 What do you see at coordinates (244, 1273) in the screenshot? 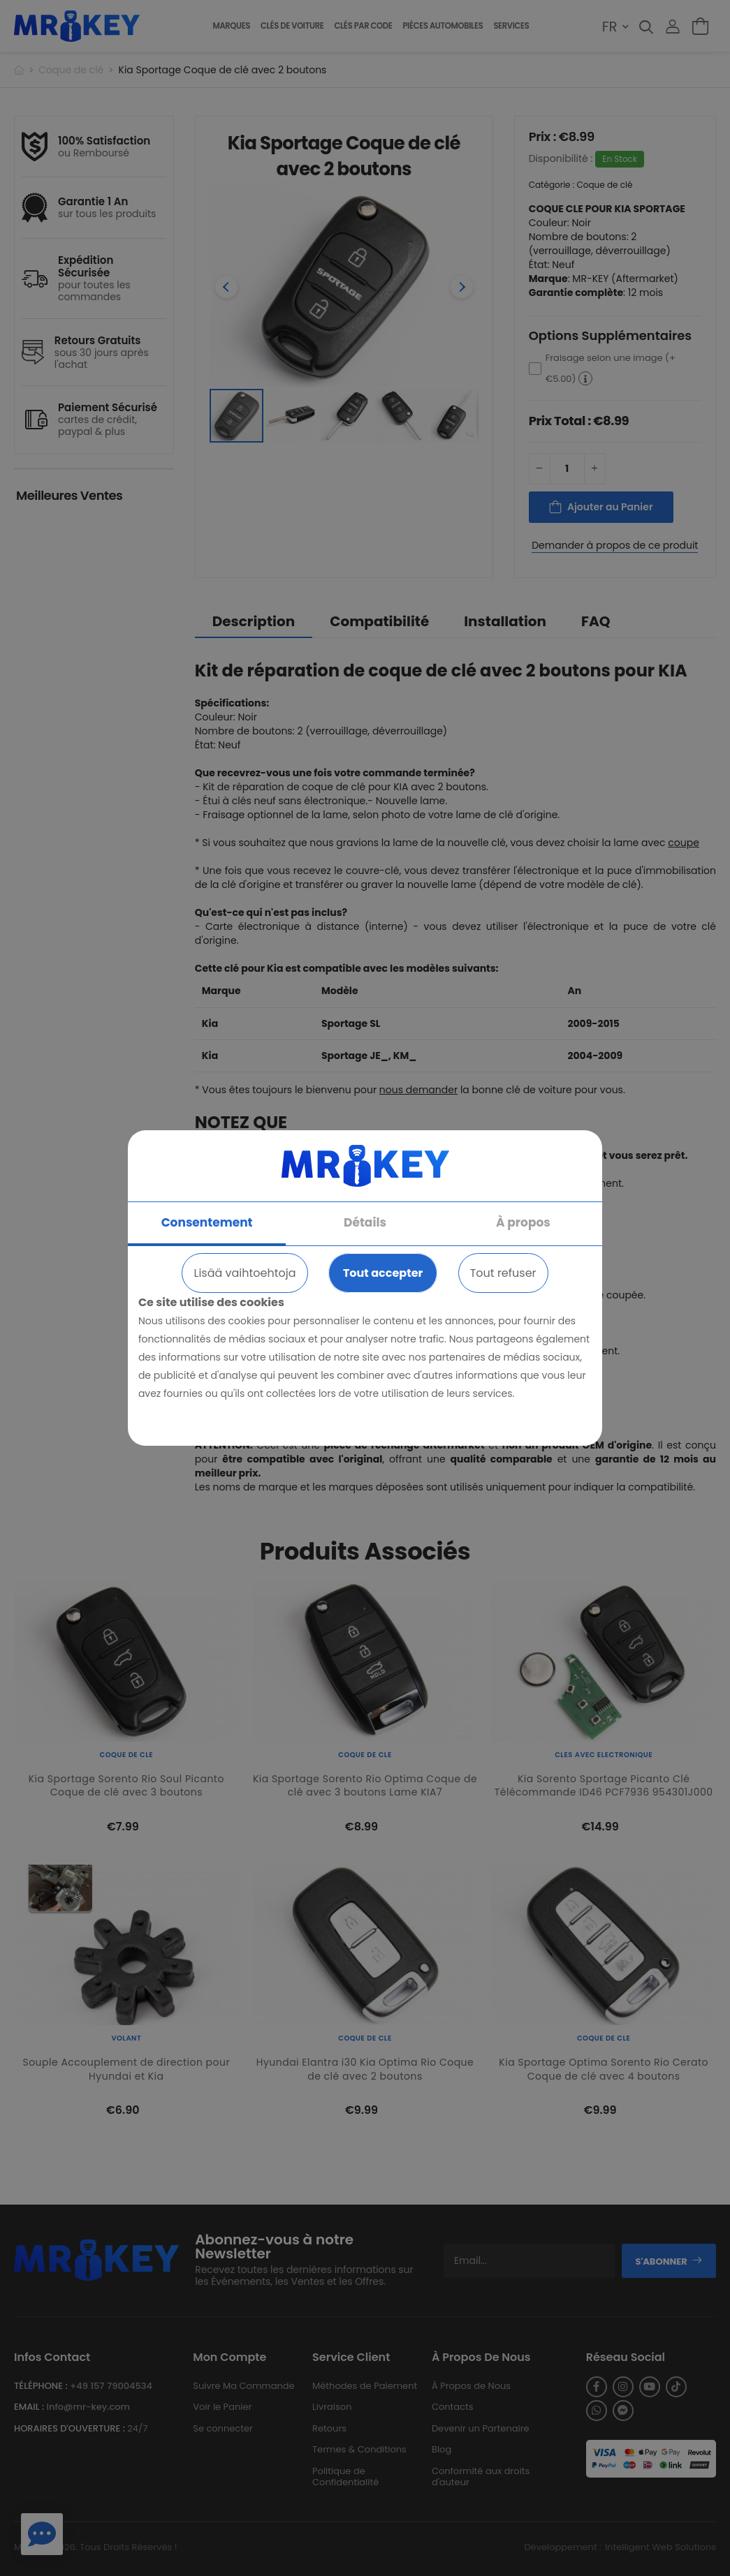
I see `Lisää vaihtoehtoja` at bounding box center [244, 1273].